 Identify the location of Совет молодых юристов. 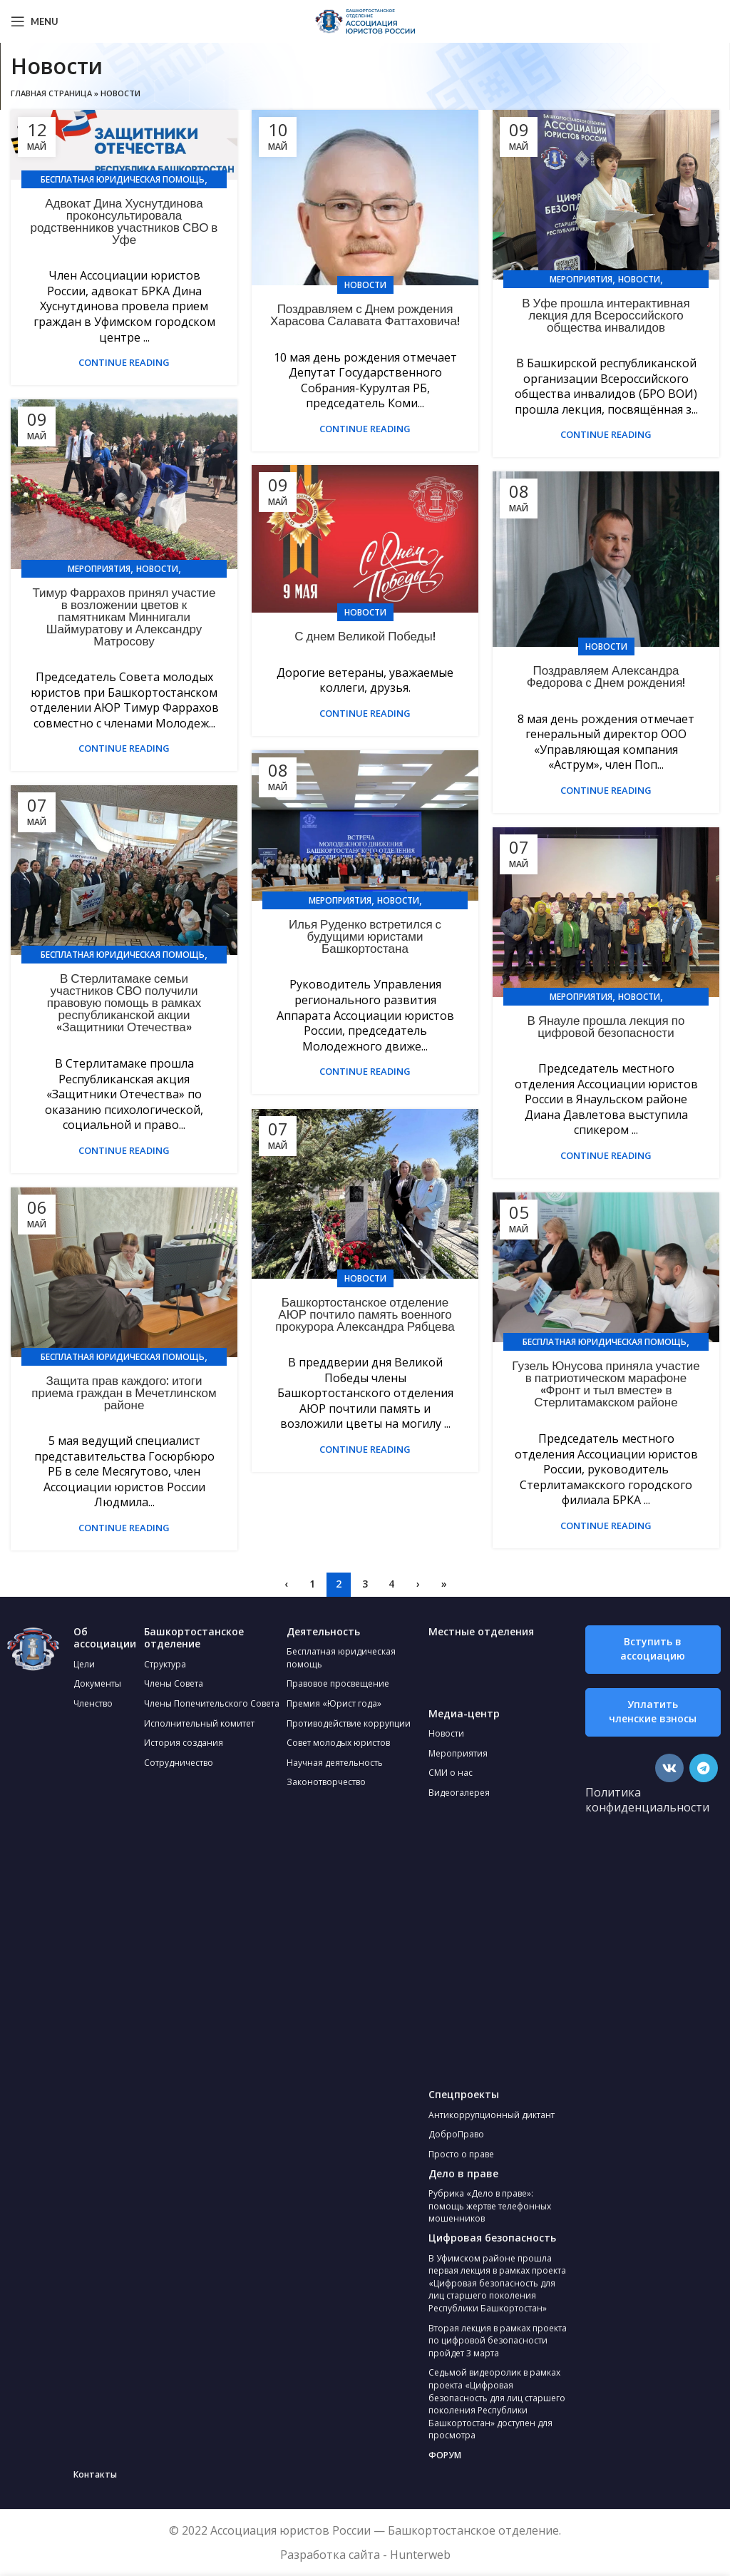
(338, 1743).